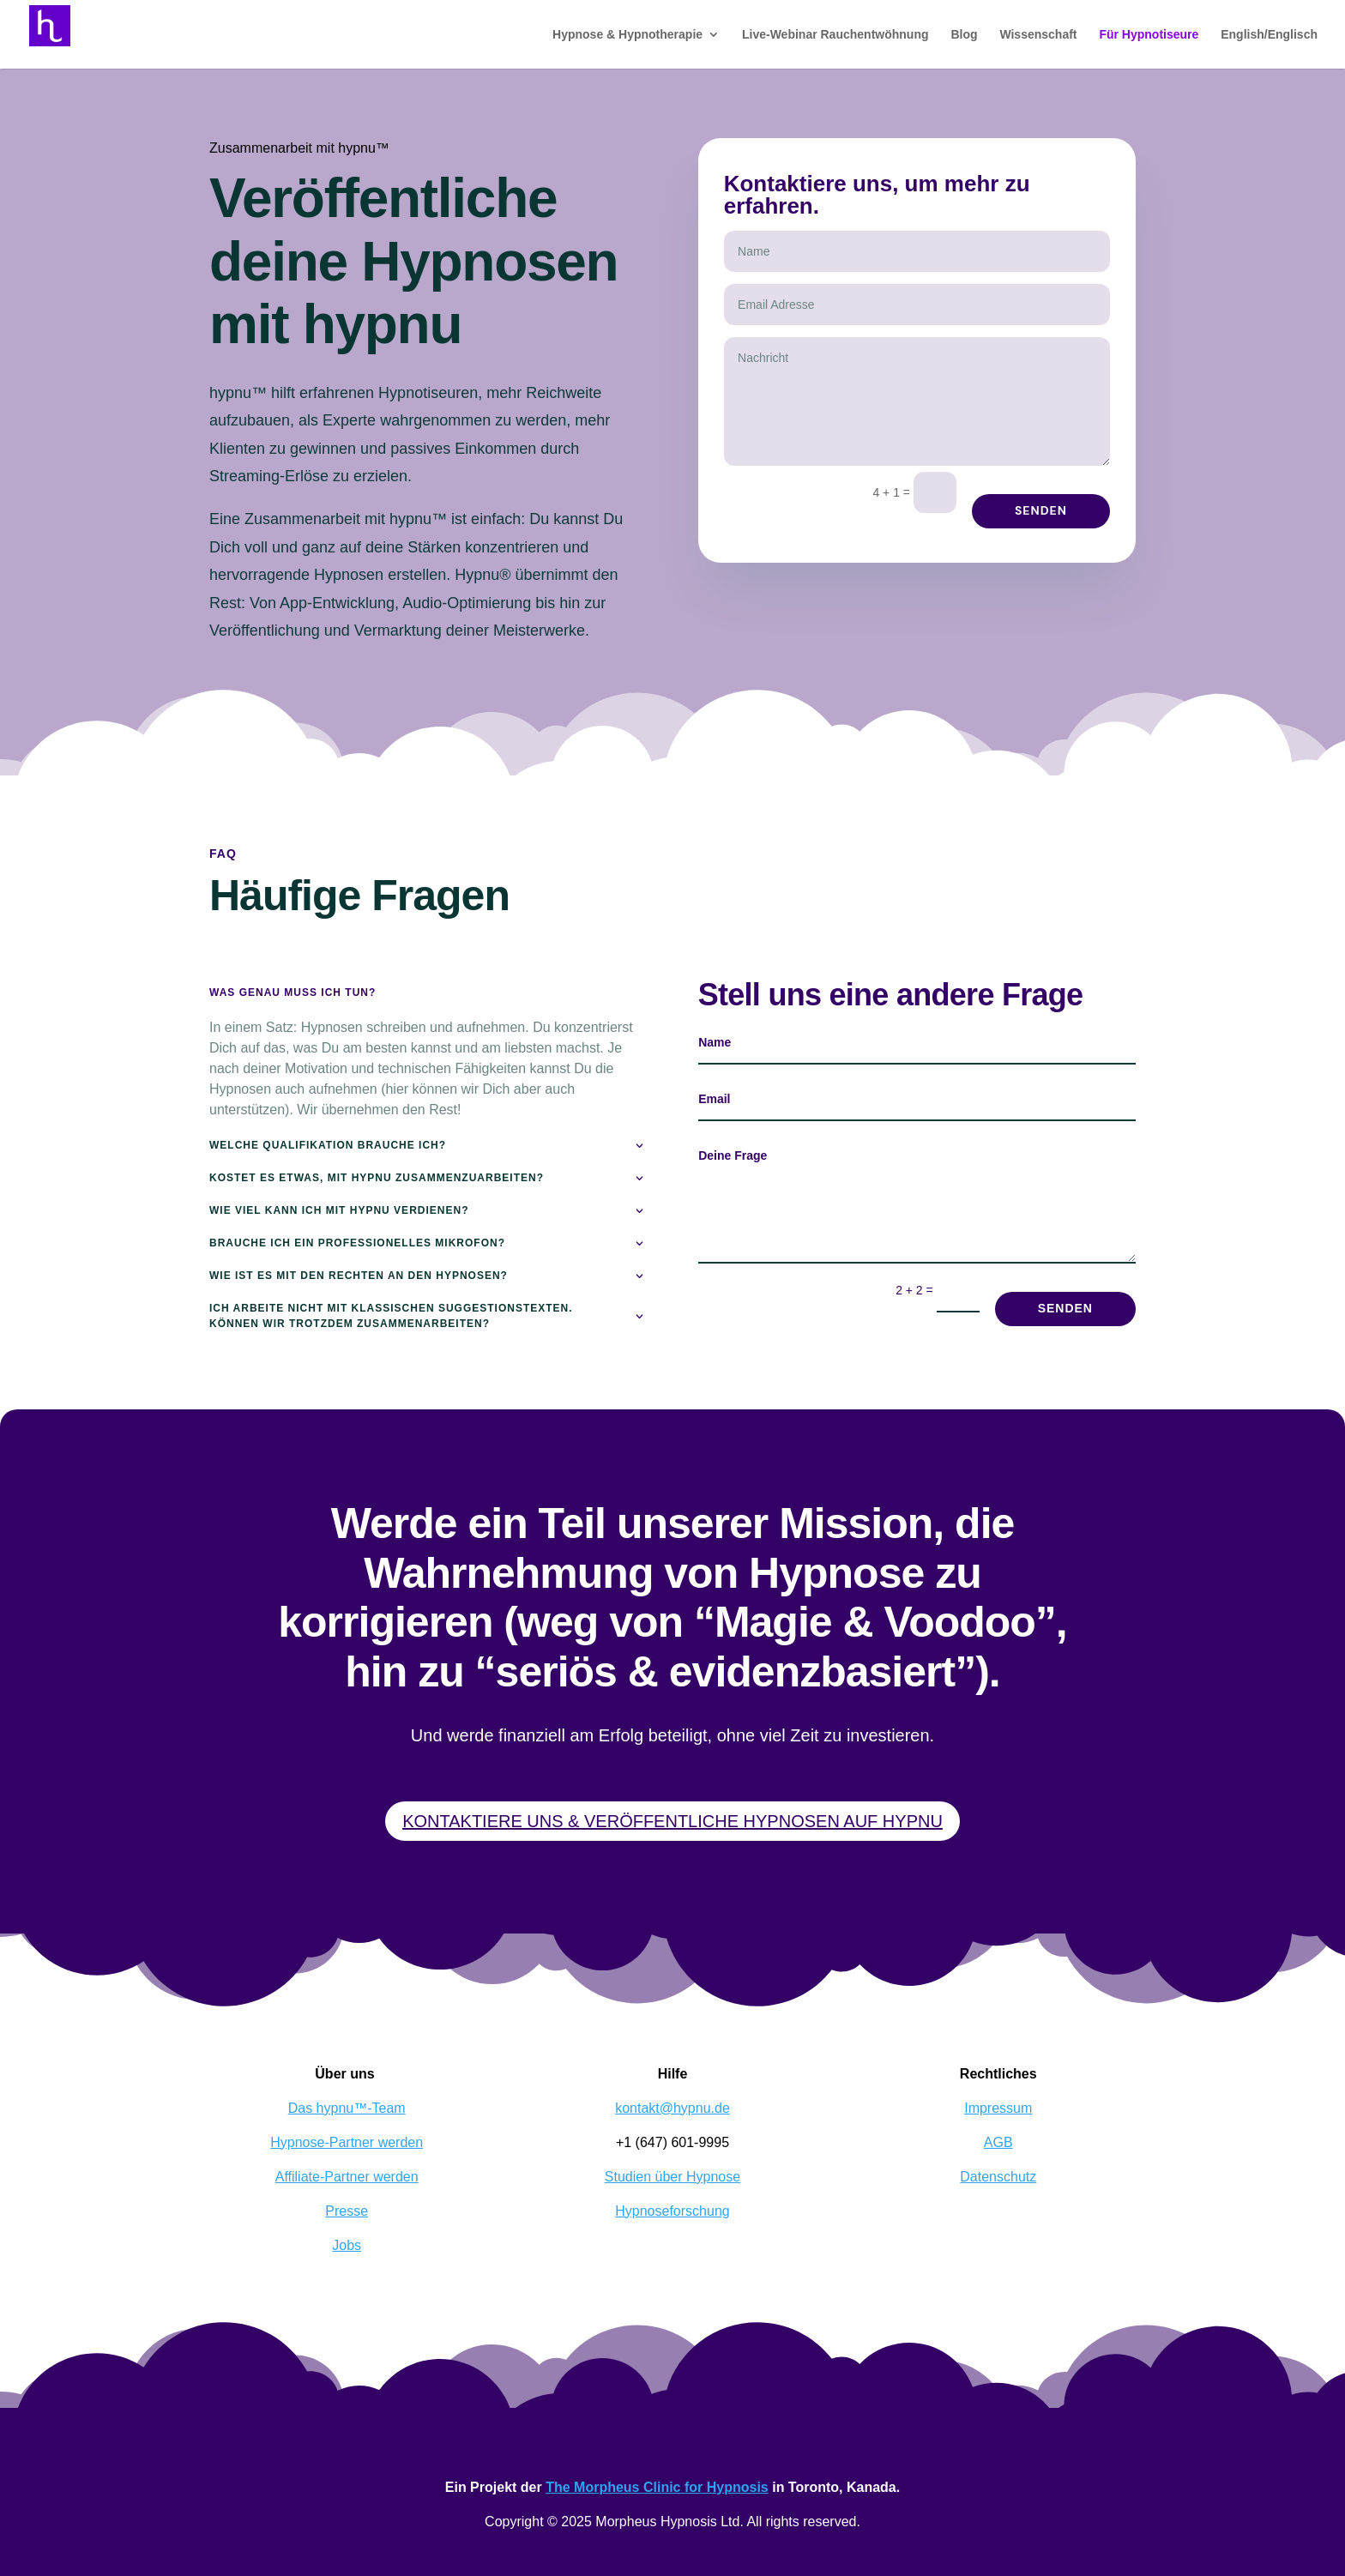 This screenshot has height=2576, width=1345. Describe the element at coordinates (347, 2108) in the screenshot. I see `Das hypnu™-Team` at that location.